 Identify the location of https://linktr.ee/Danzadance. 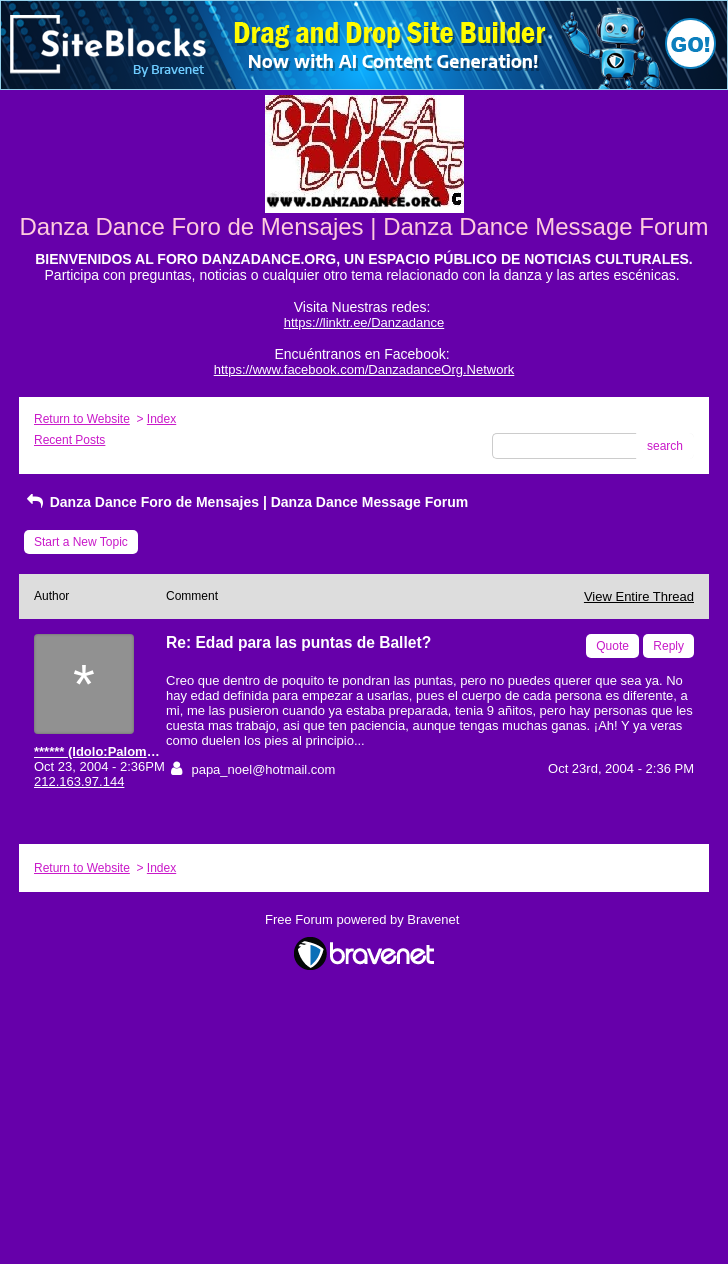
(364, 322).